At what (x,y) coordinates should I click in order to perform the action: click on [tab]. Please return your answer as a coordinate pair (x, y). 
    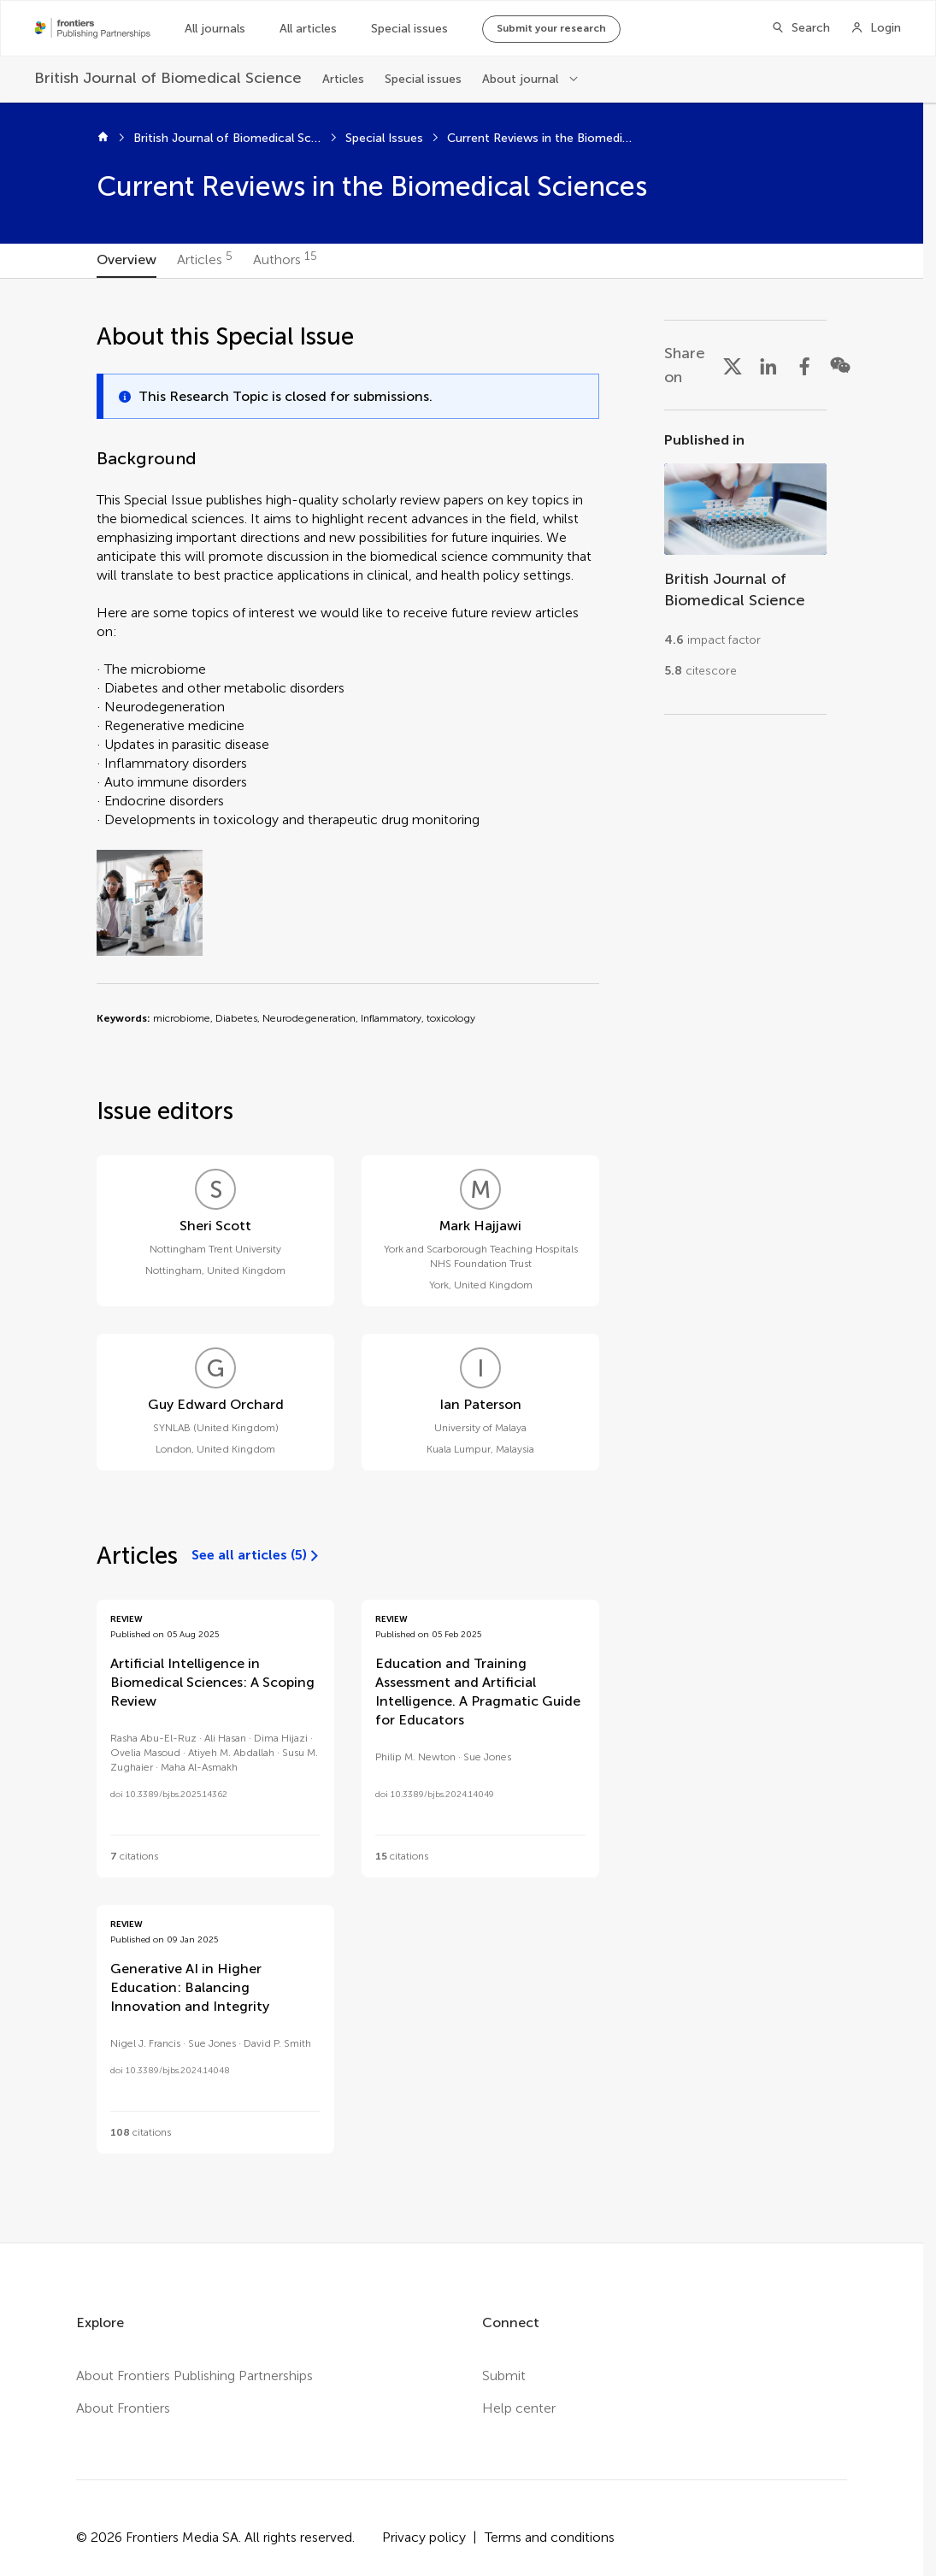
    Looking at the image, I should click on (126, 261).